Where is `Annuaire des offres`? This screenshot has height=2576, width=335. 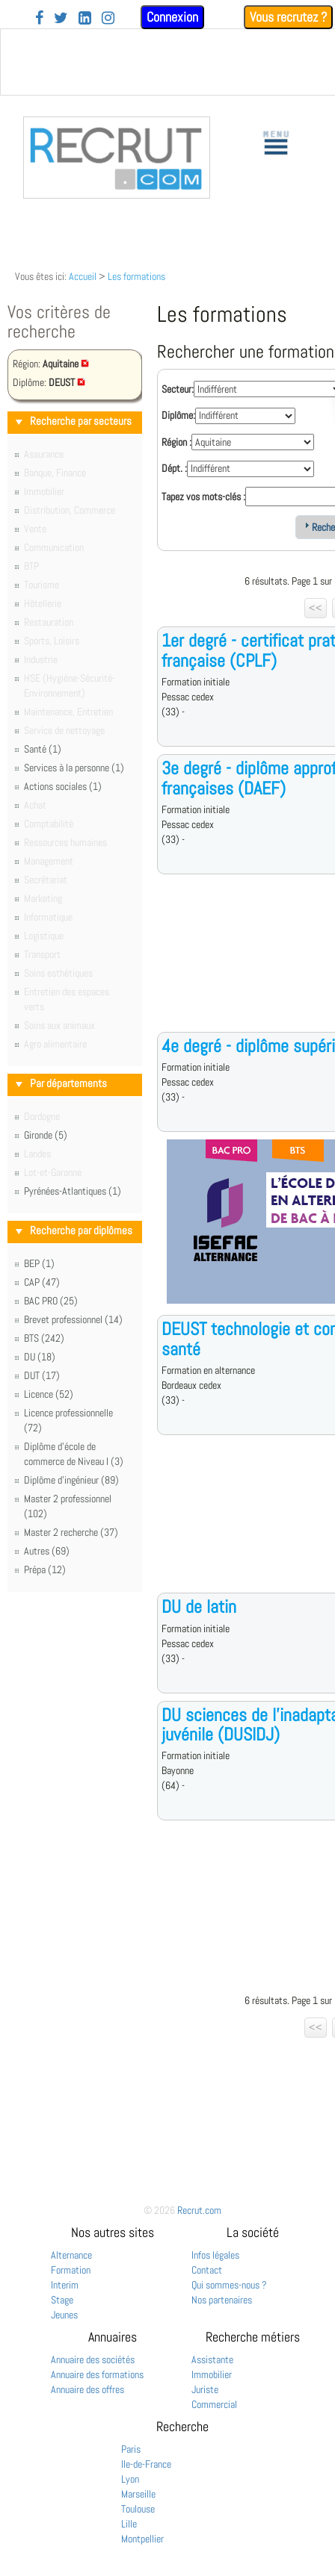
Annuaire des offres is located at coordinates (87, 2389).